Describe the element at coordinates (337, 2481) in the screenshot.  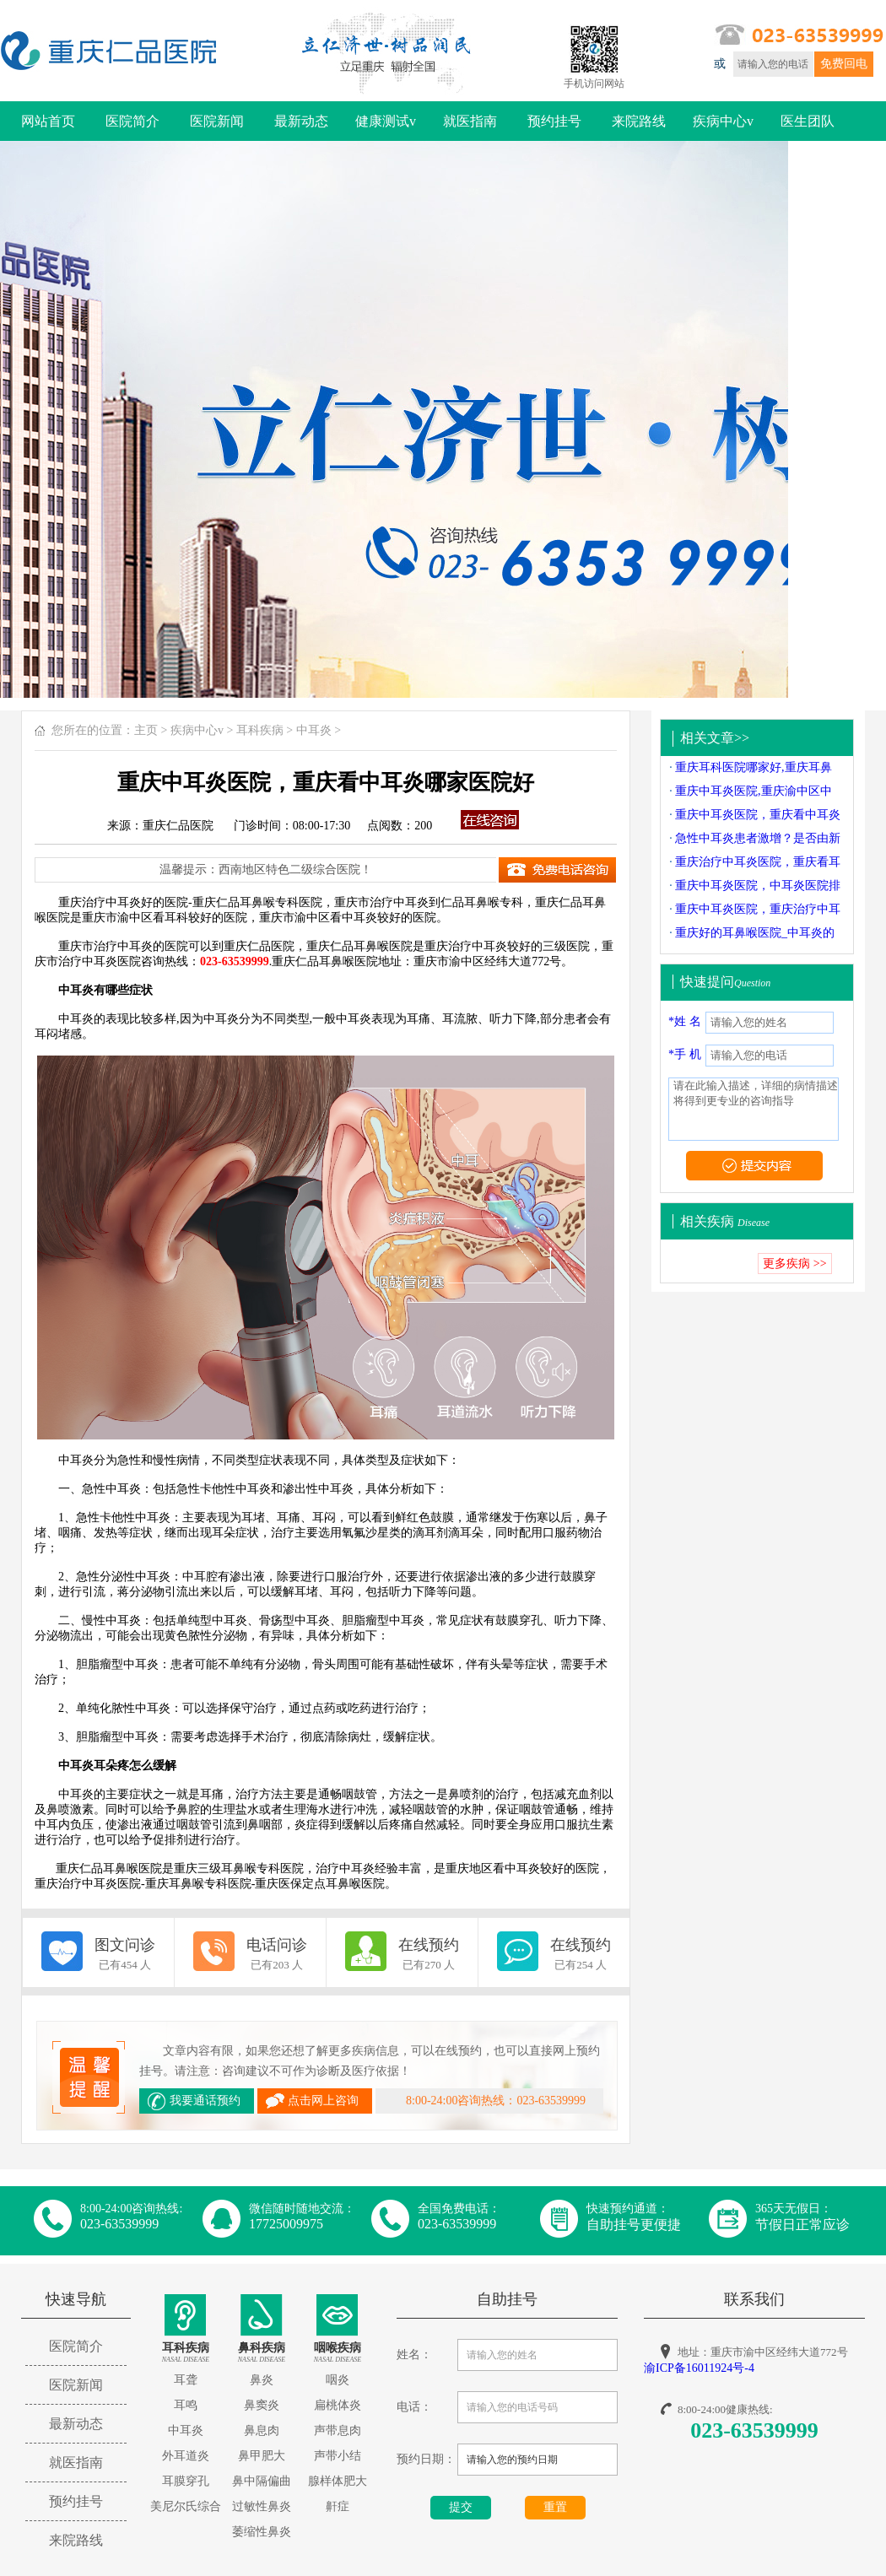
I see `腺样体肥大` at that location.